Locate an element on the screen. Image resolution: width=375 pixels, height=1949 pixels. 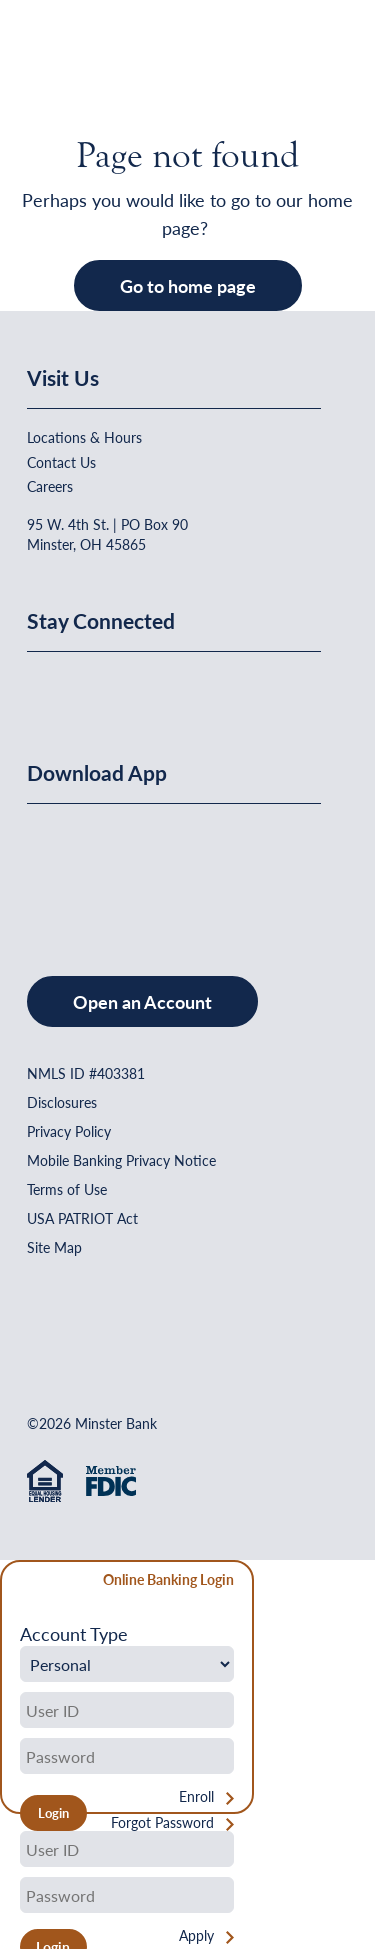
Account Type is located at coordinates (74, 1634).